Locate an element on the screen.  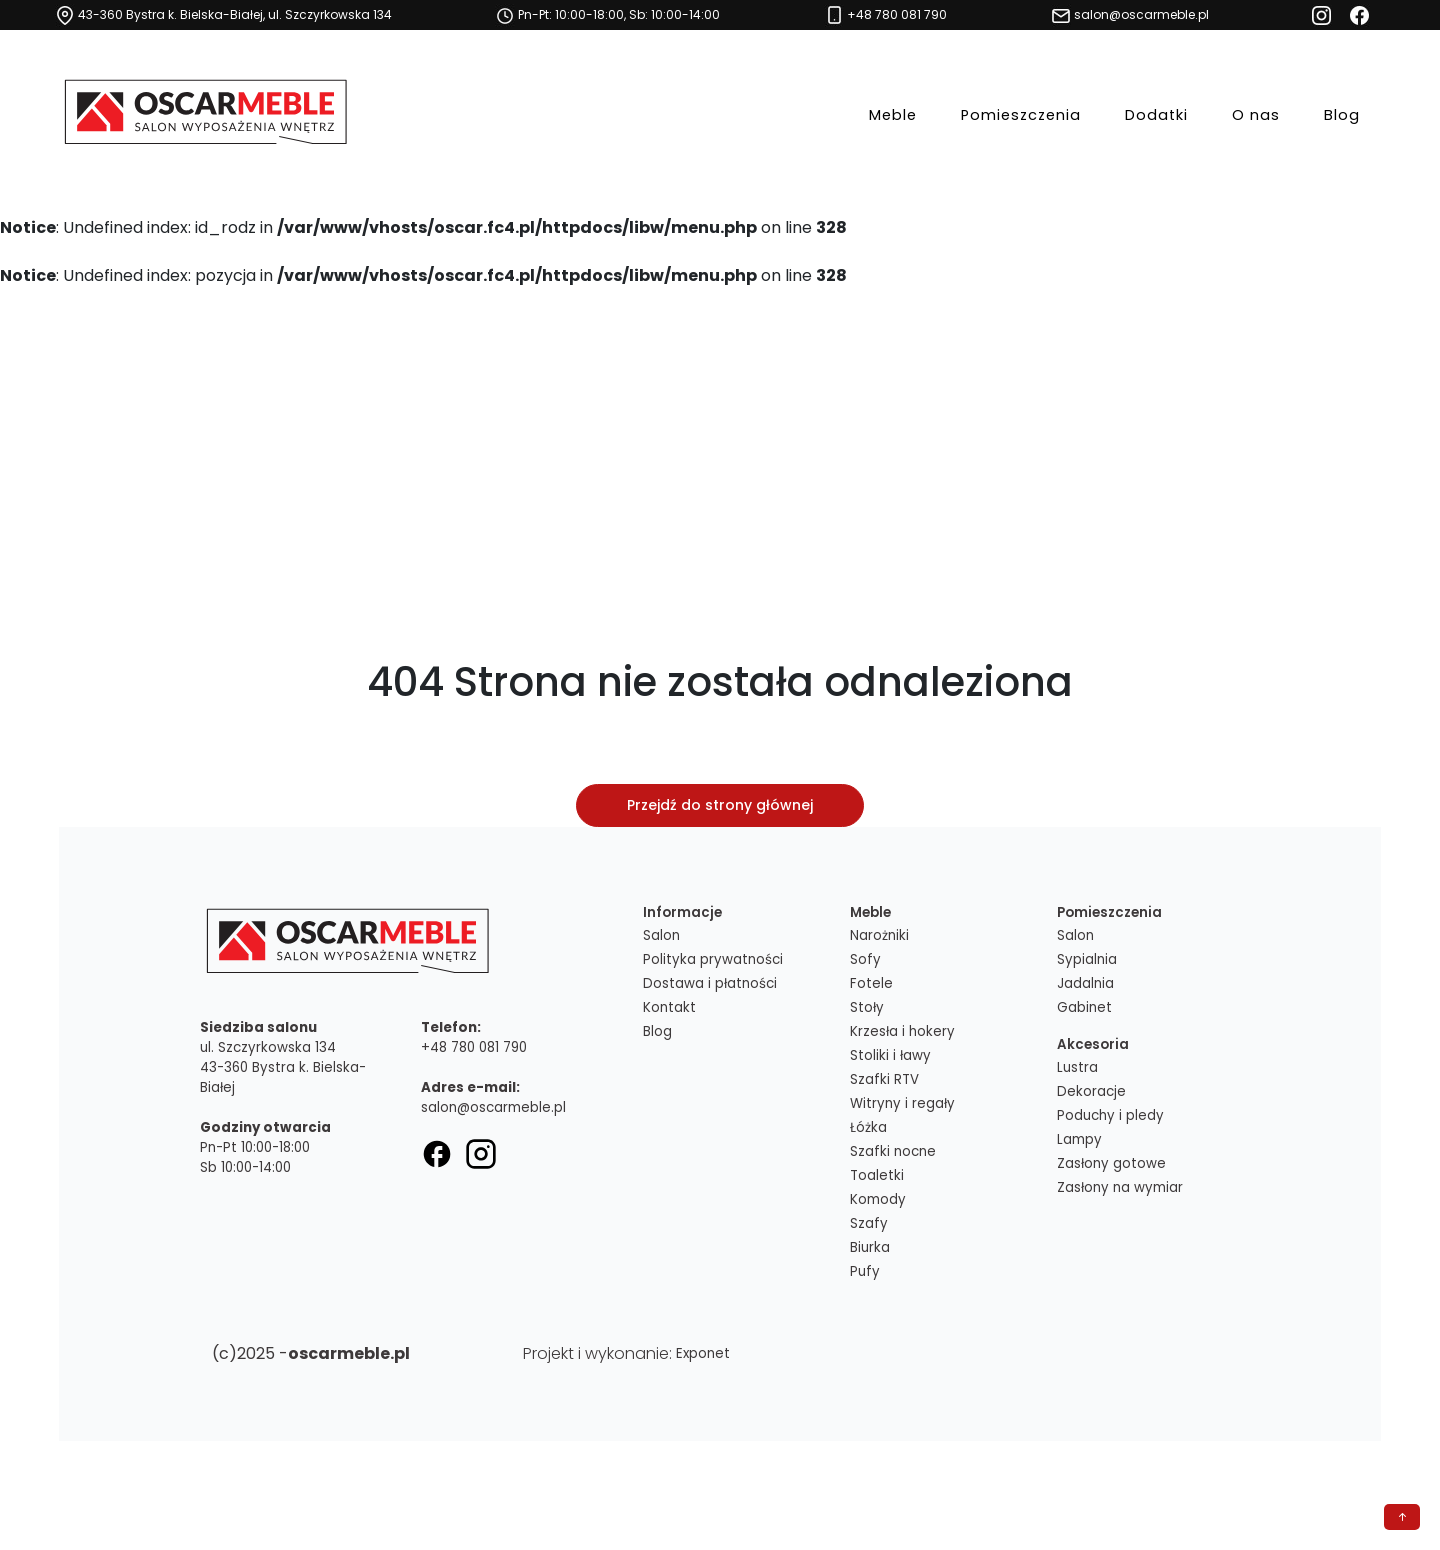
Kontakt is located at coordinates (669, 1007).